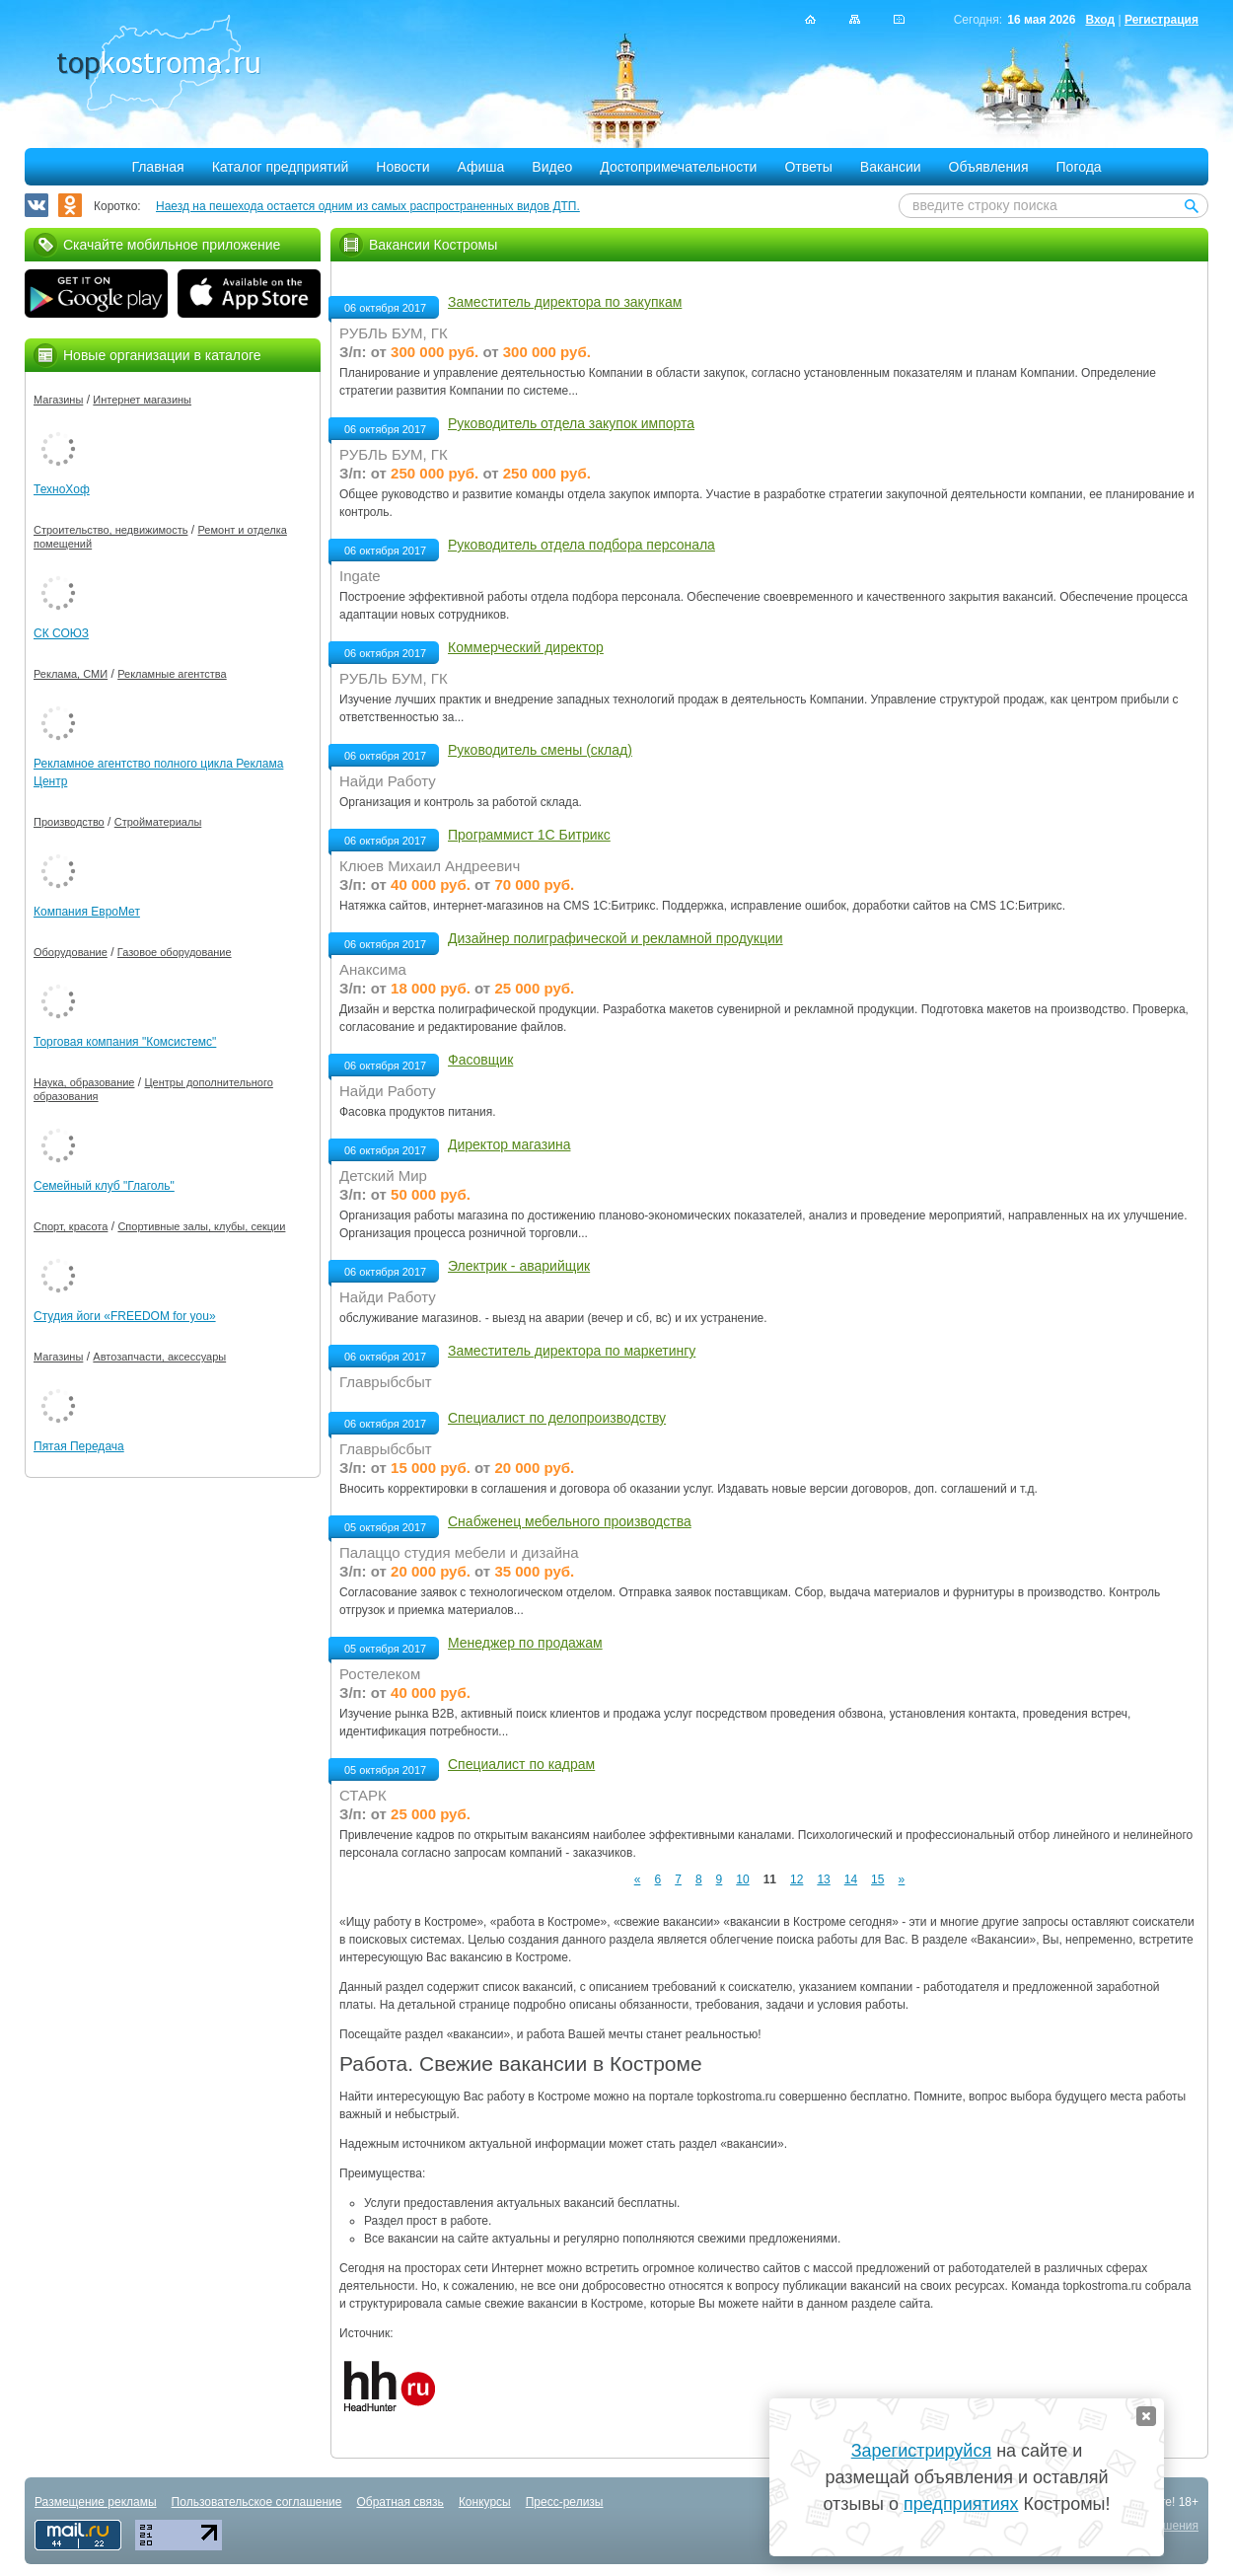 This screenshot has height=2576, width=1233. Describe the element at coordinates (172, 674) in the screenshot. I see `Рекламные агентства` at that location.